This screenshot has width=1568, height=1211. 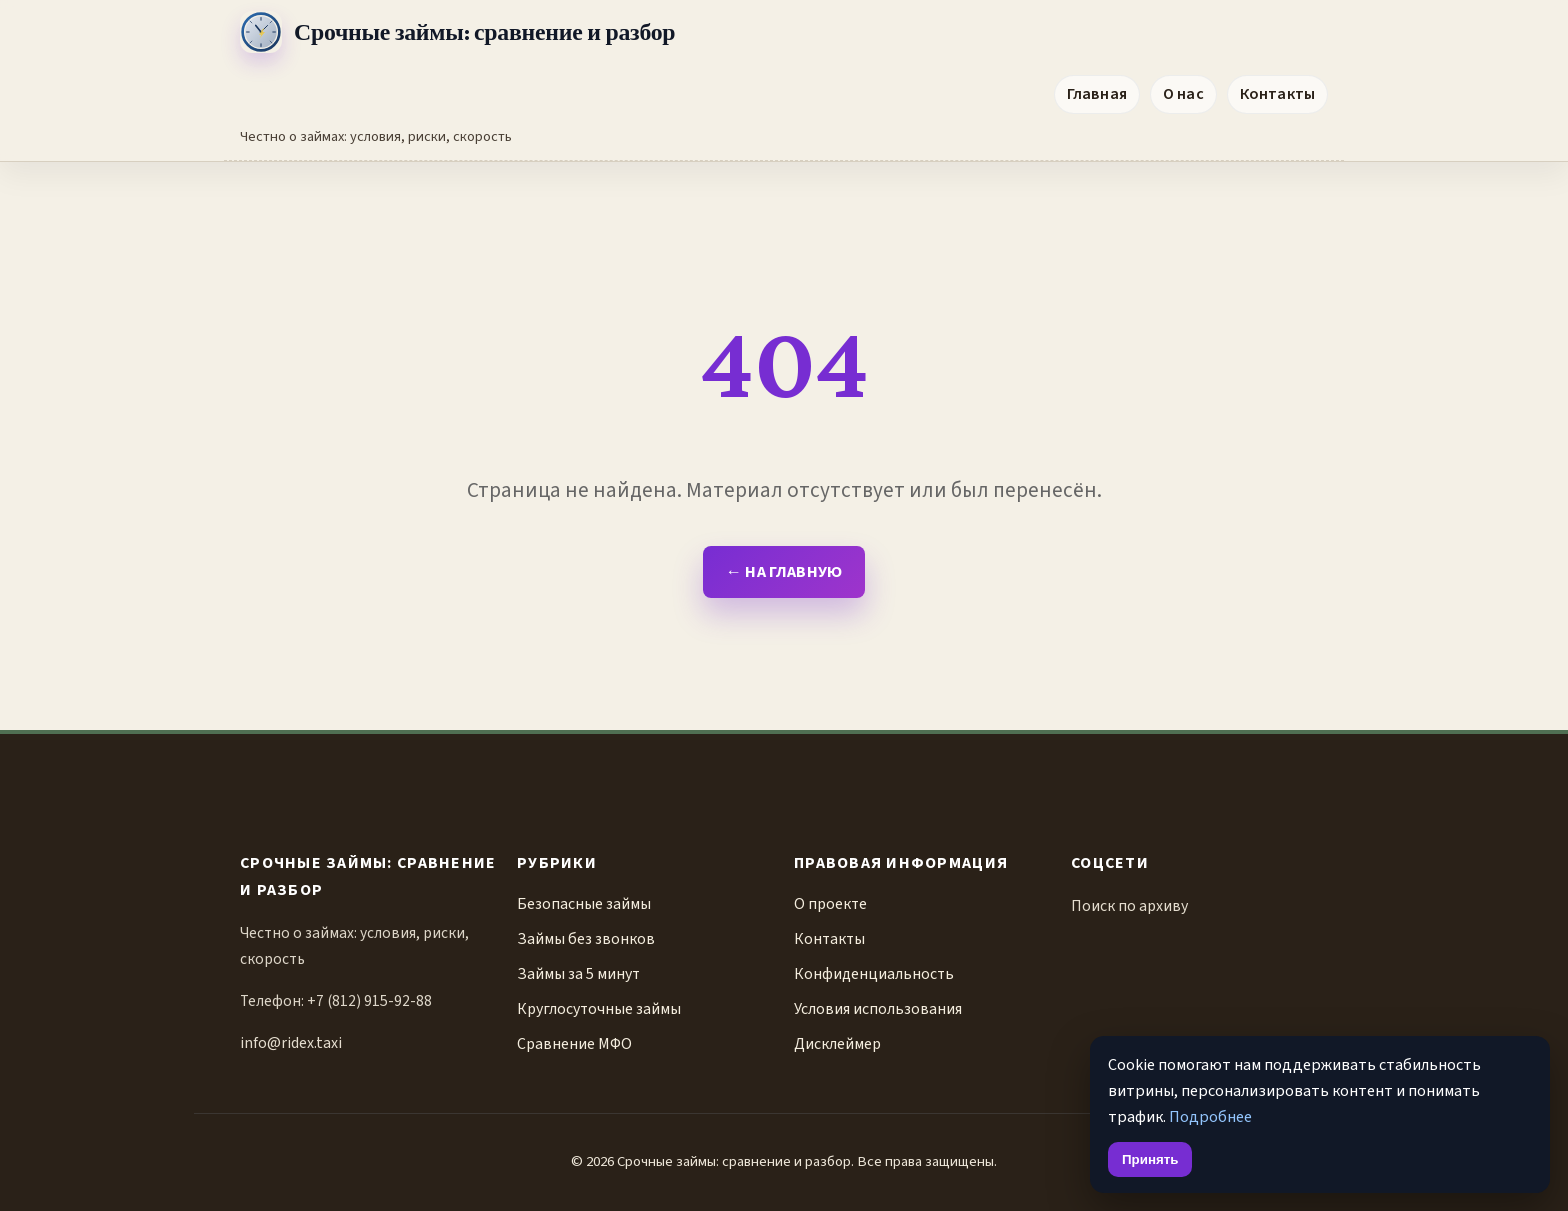 I want to click on О проекте, so click(x=830, y=904).